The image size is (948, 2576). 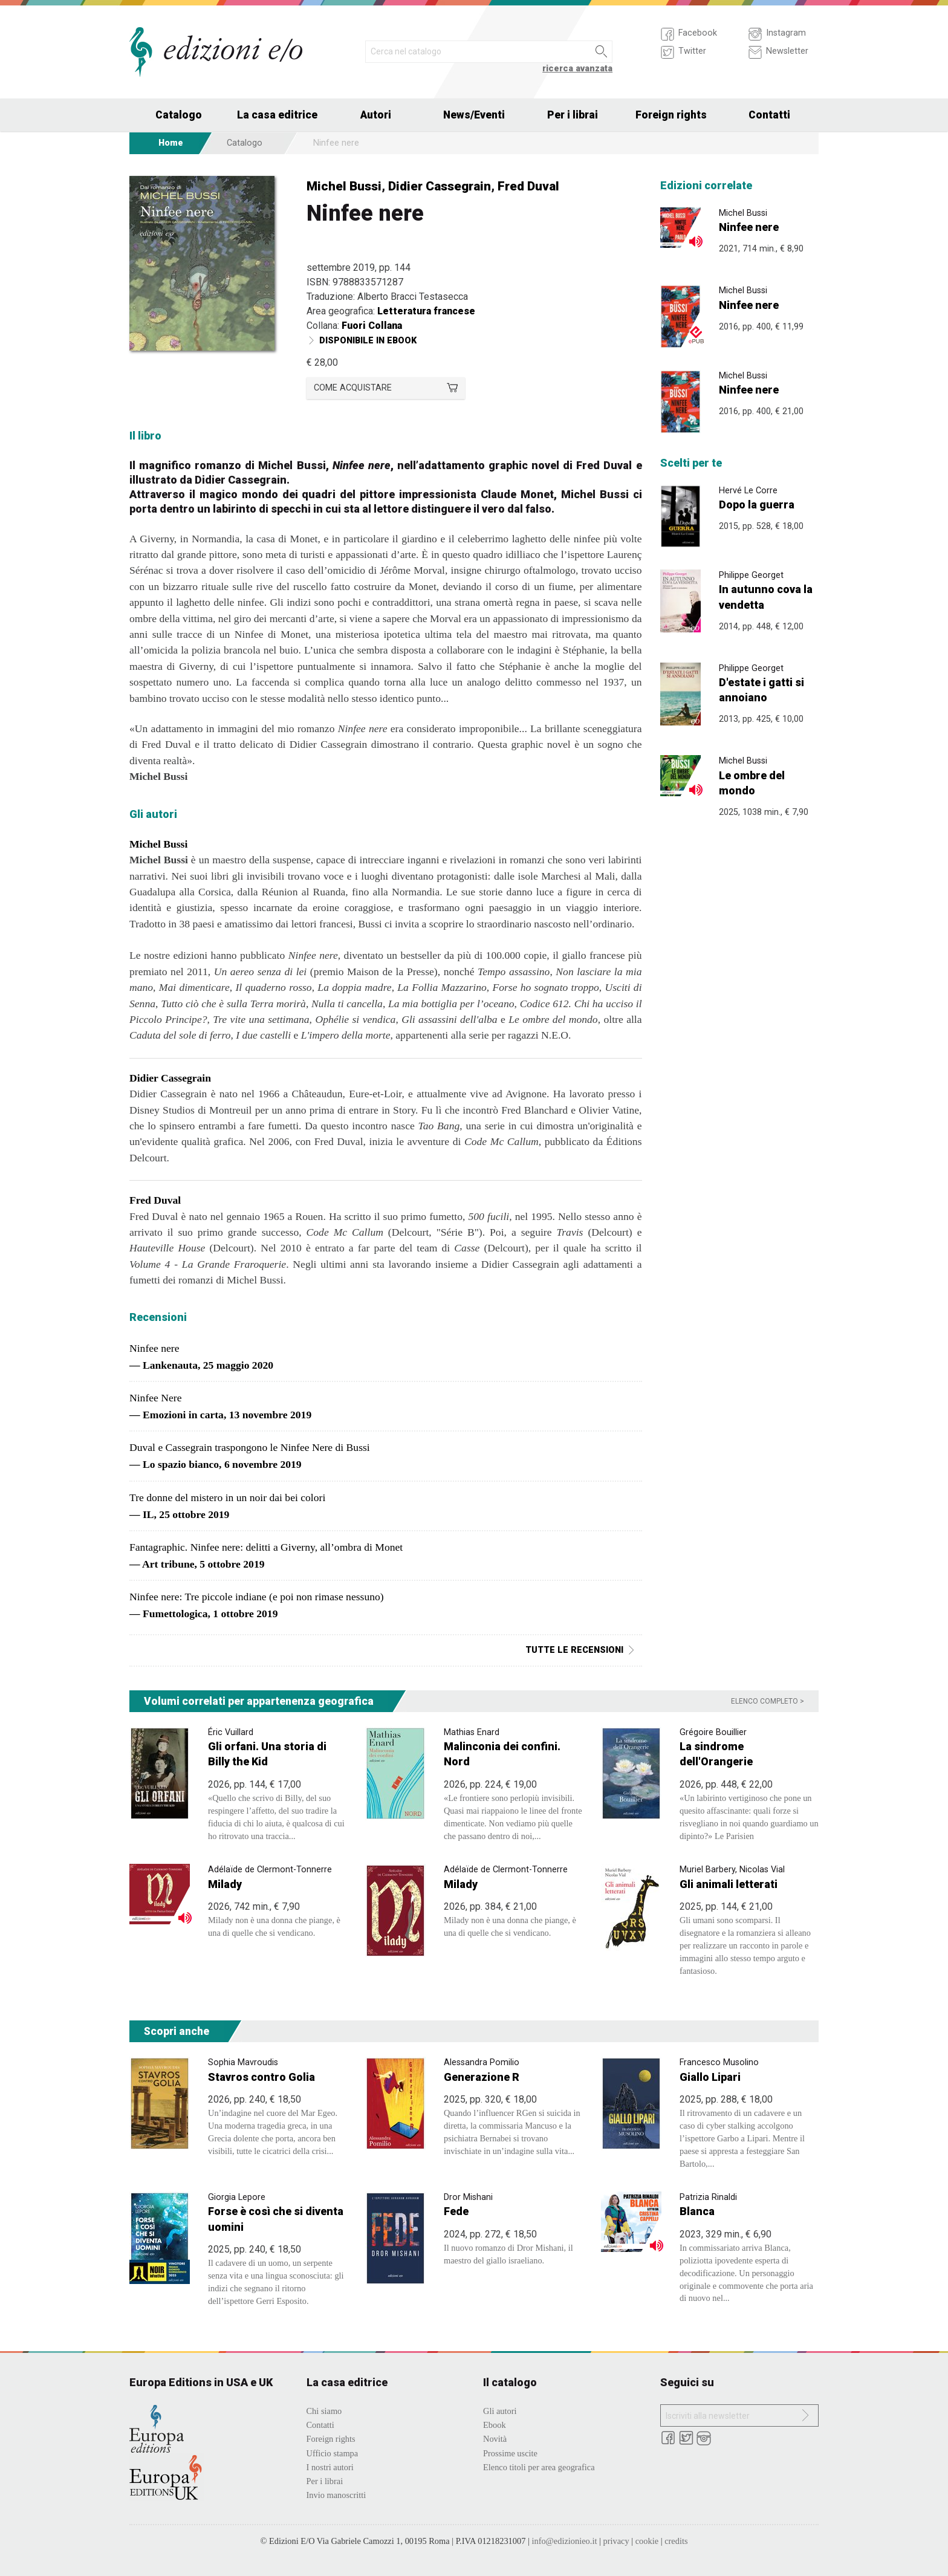 I want to click on Giallo Lipari, so click(x=710, y=2077).